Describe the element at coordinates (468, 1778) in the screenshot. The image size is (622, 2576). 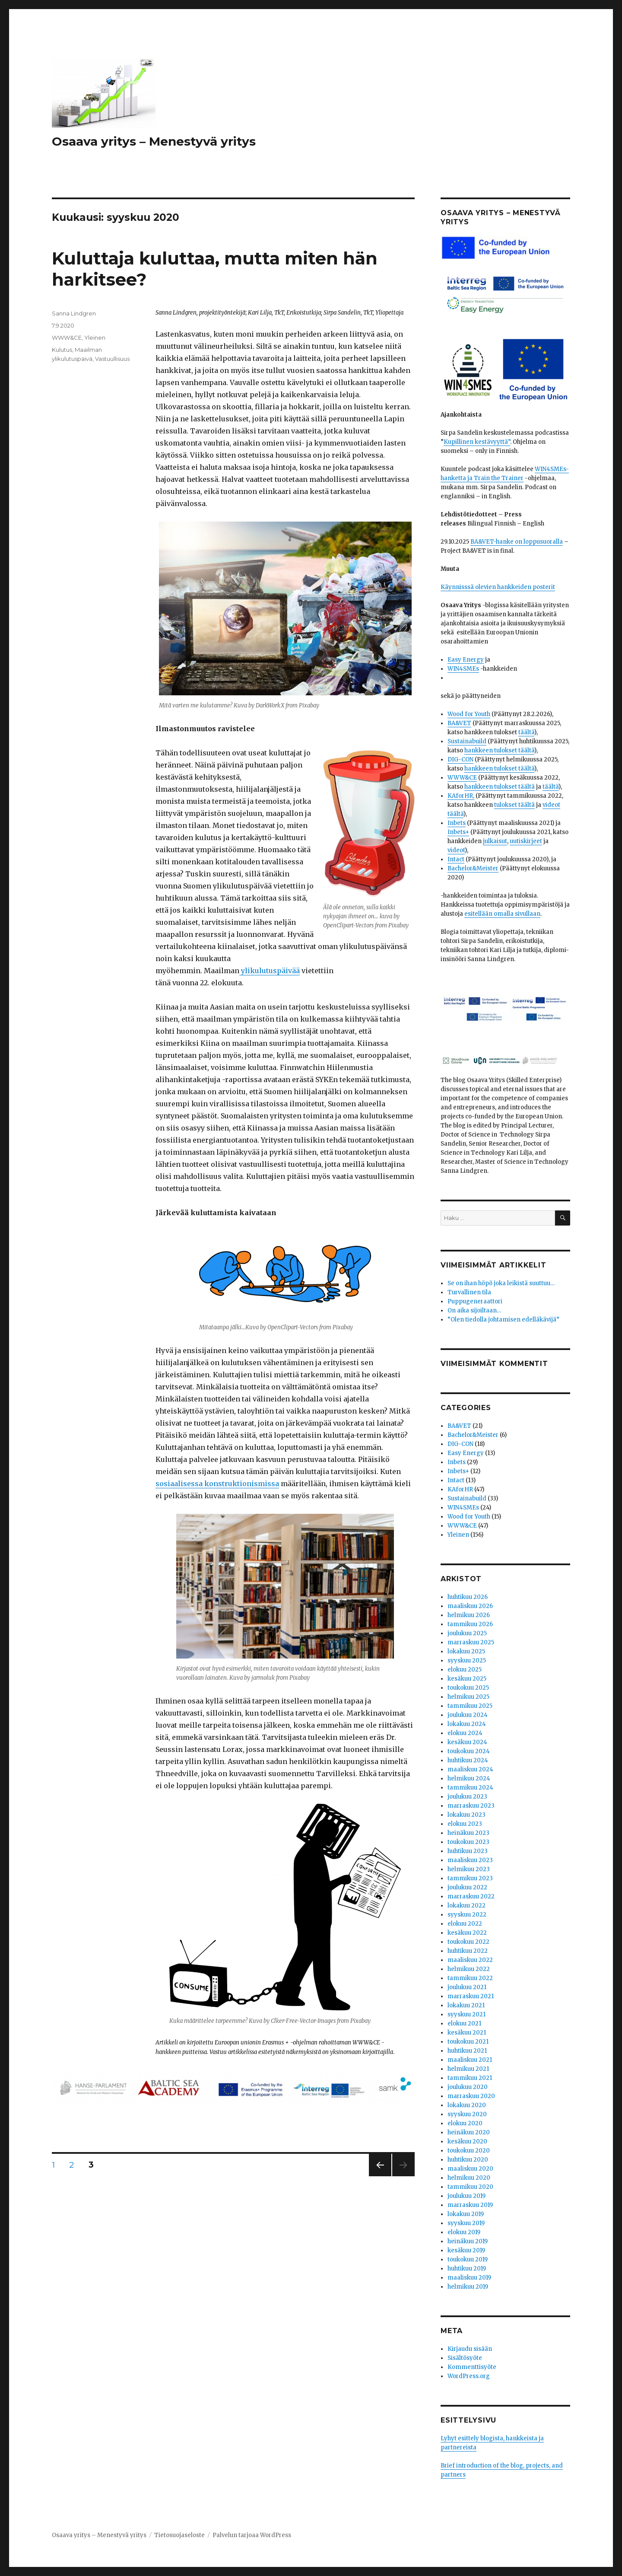
I see `helmikuu 2024` at that location.